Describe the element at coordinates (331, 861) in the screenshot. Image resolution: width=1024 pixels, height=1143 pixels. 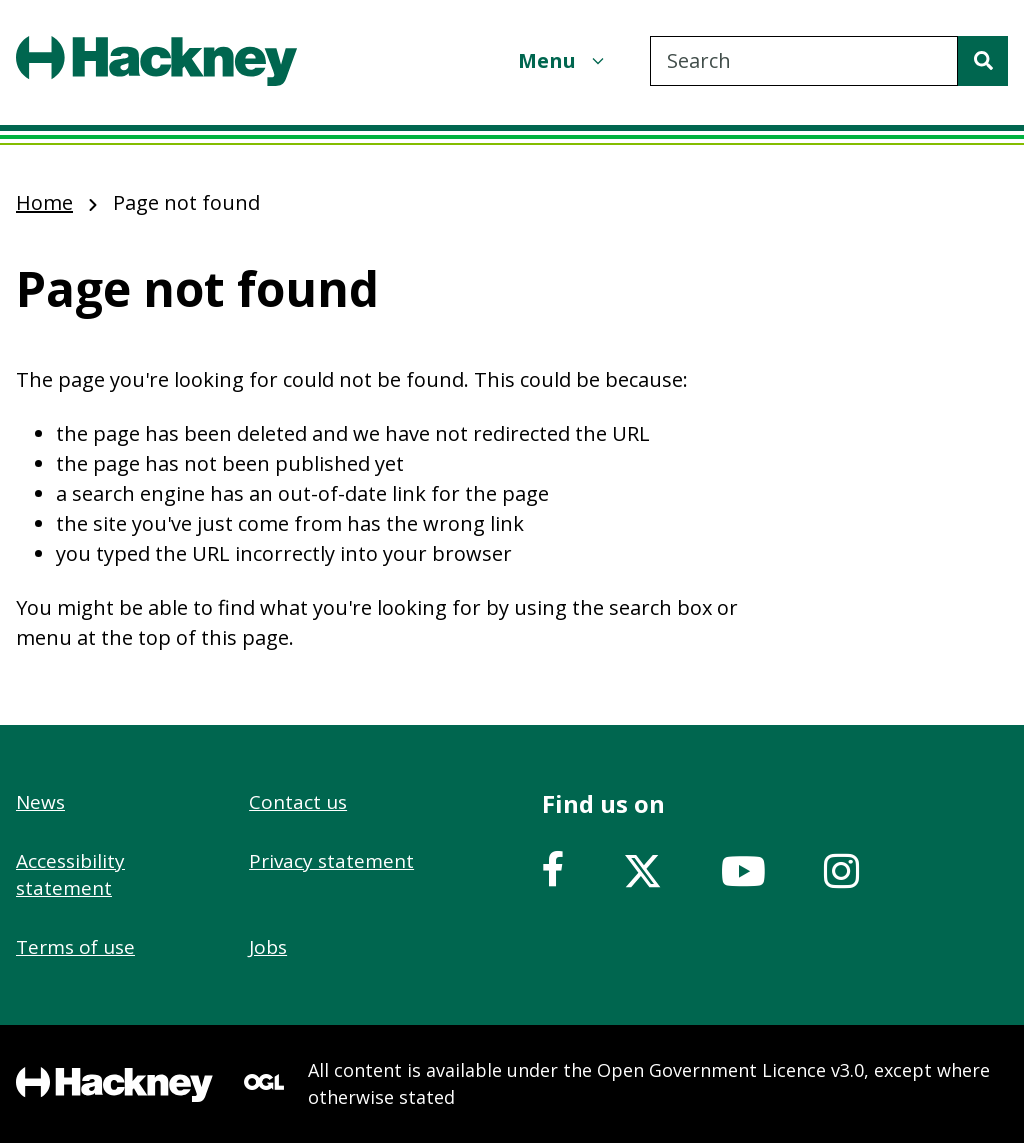
I see `Privacy statement` at that location.